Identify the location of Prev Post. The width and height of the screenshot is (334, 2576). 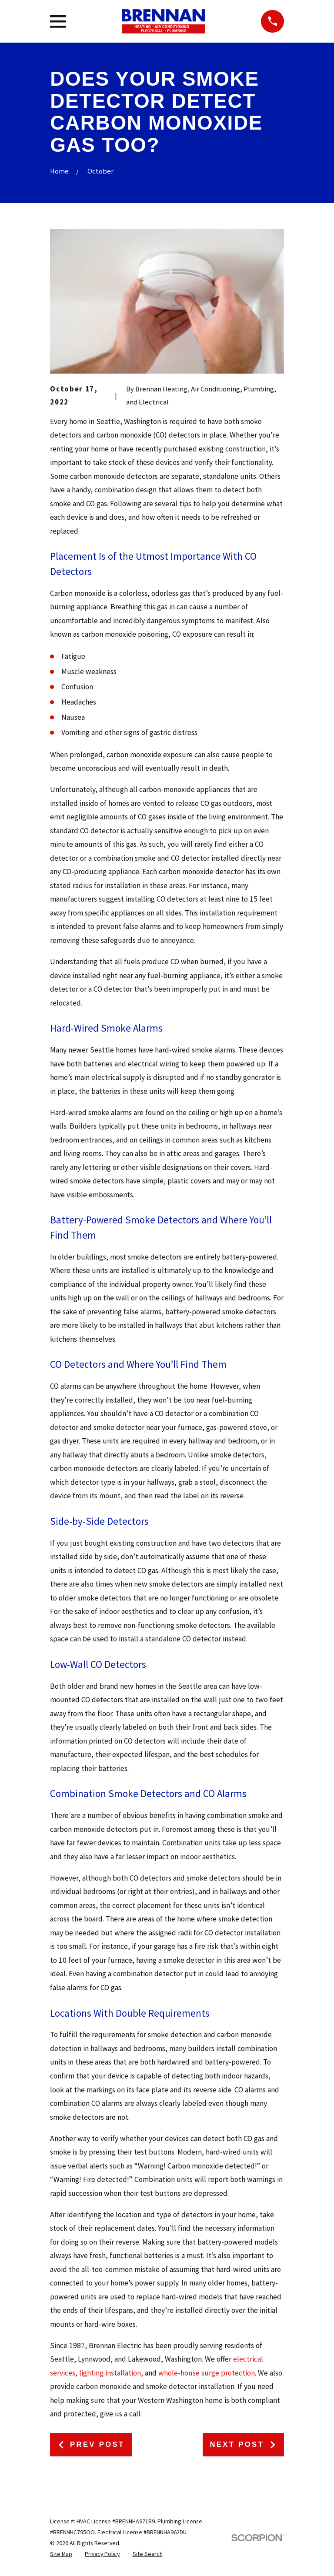
(91, 2444).